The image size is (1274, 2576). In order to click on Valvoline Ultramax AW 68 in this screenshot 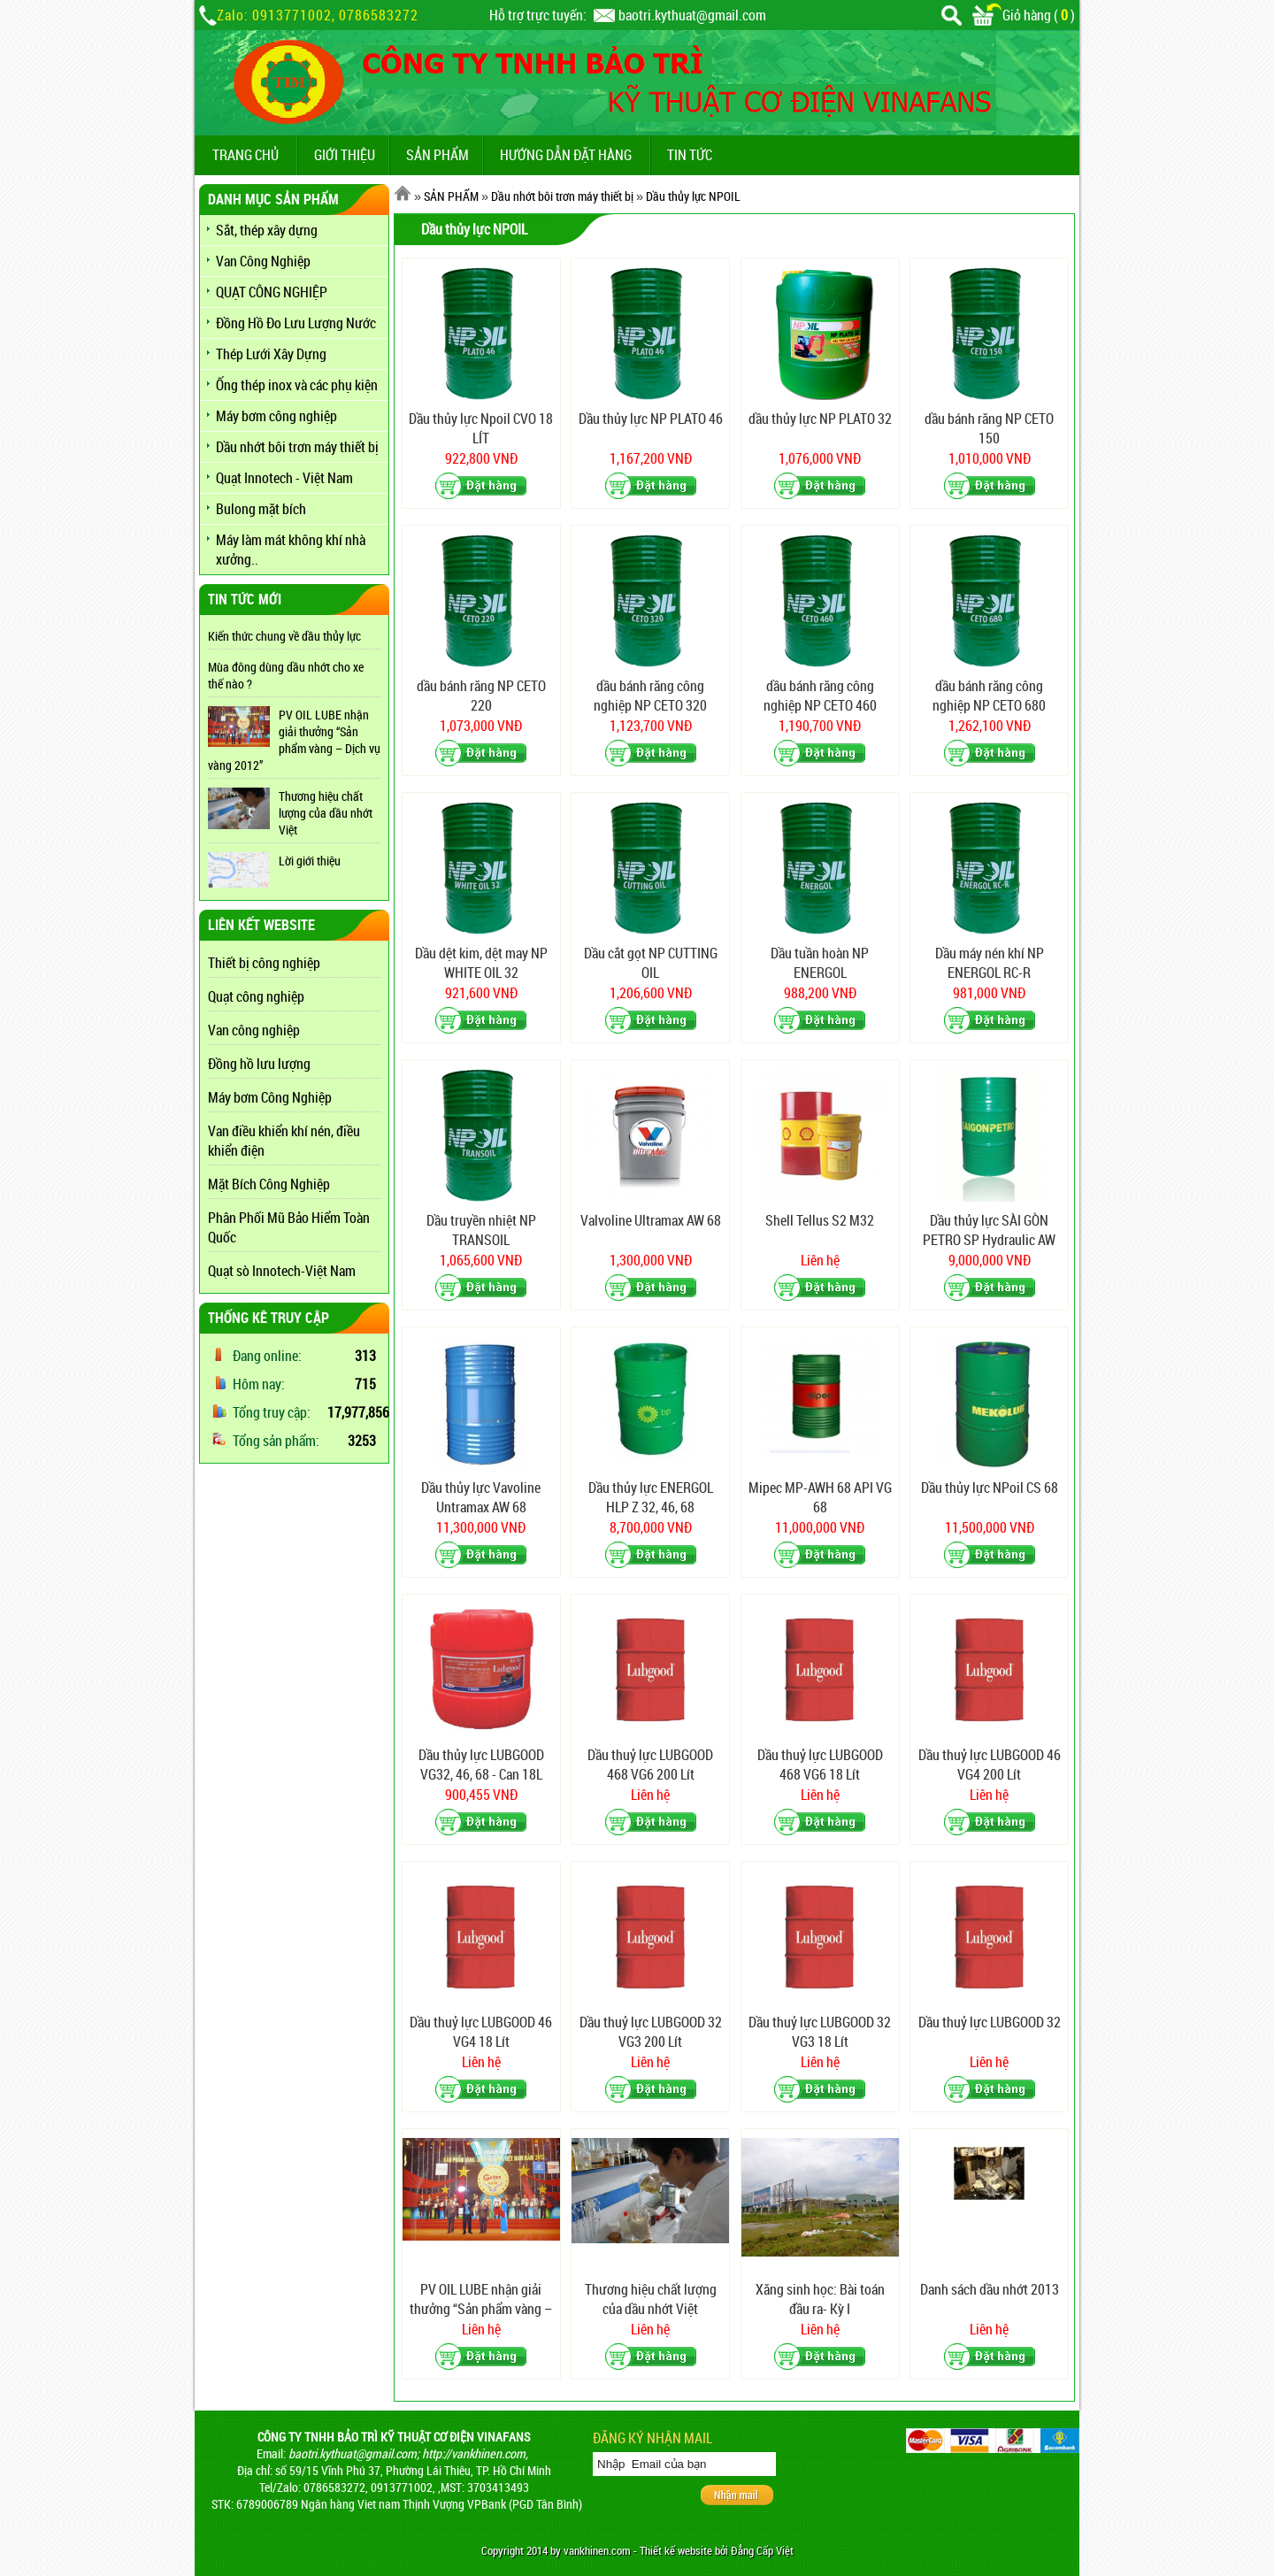, I will do `click(650, 1220)`.